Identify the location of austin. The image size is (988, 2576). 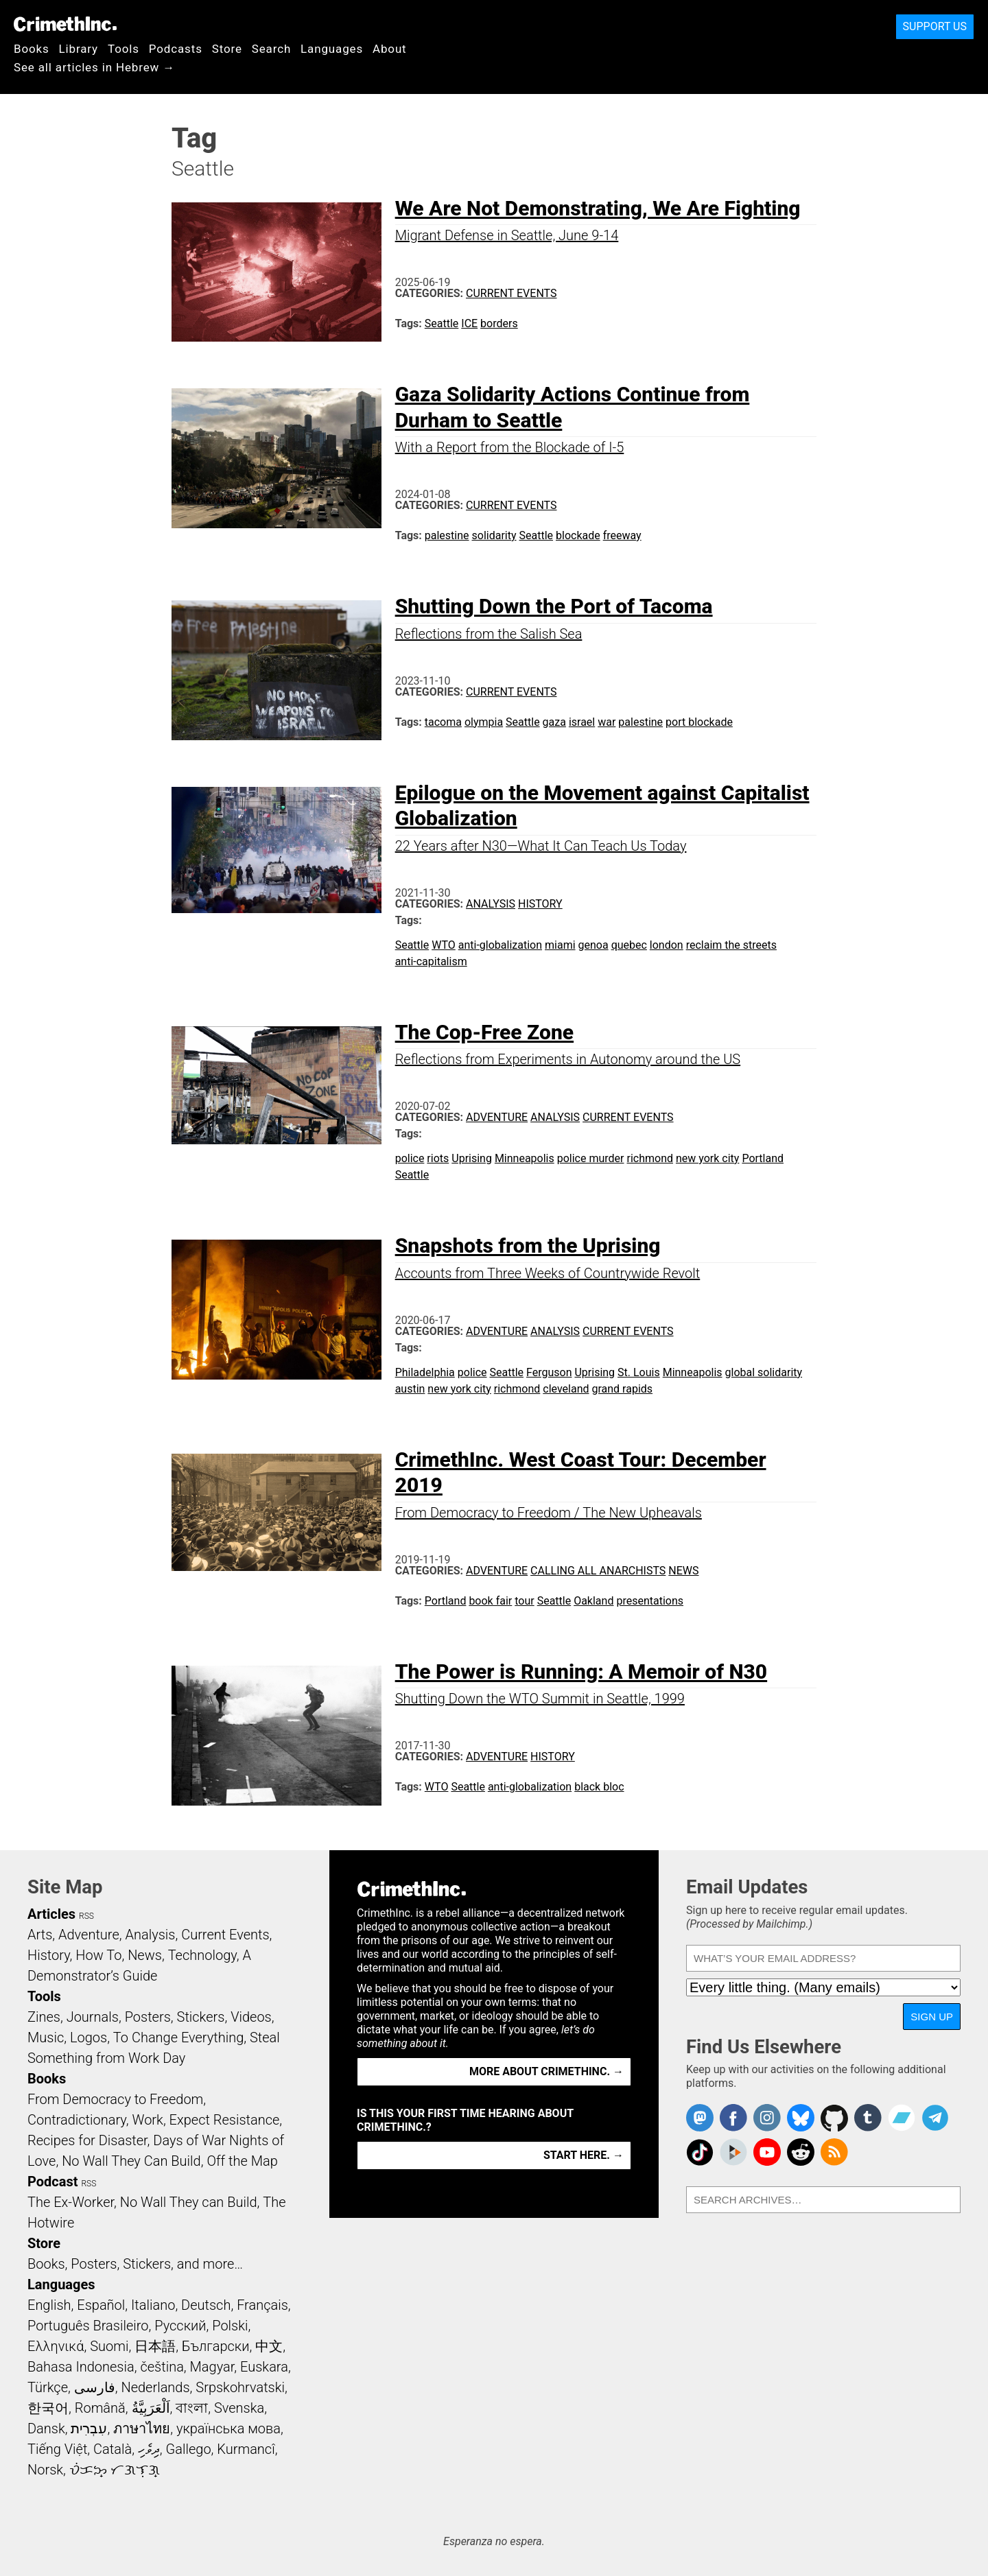
(410, 1388).